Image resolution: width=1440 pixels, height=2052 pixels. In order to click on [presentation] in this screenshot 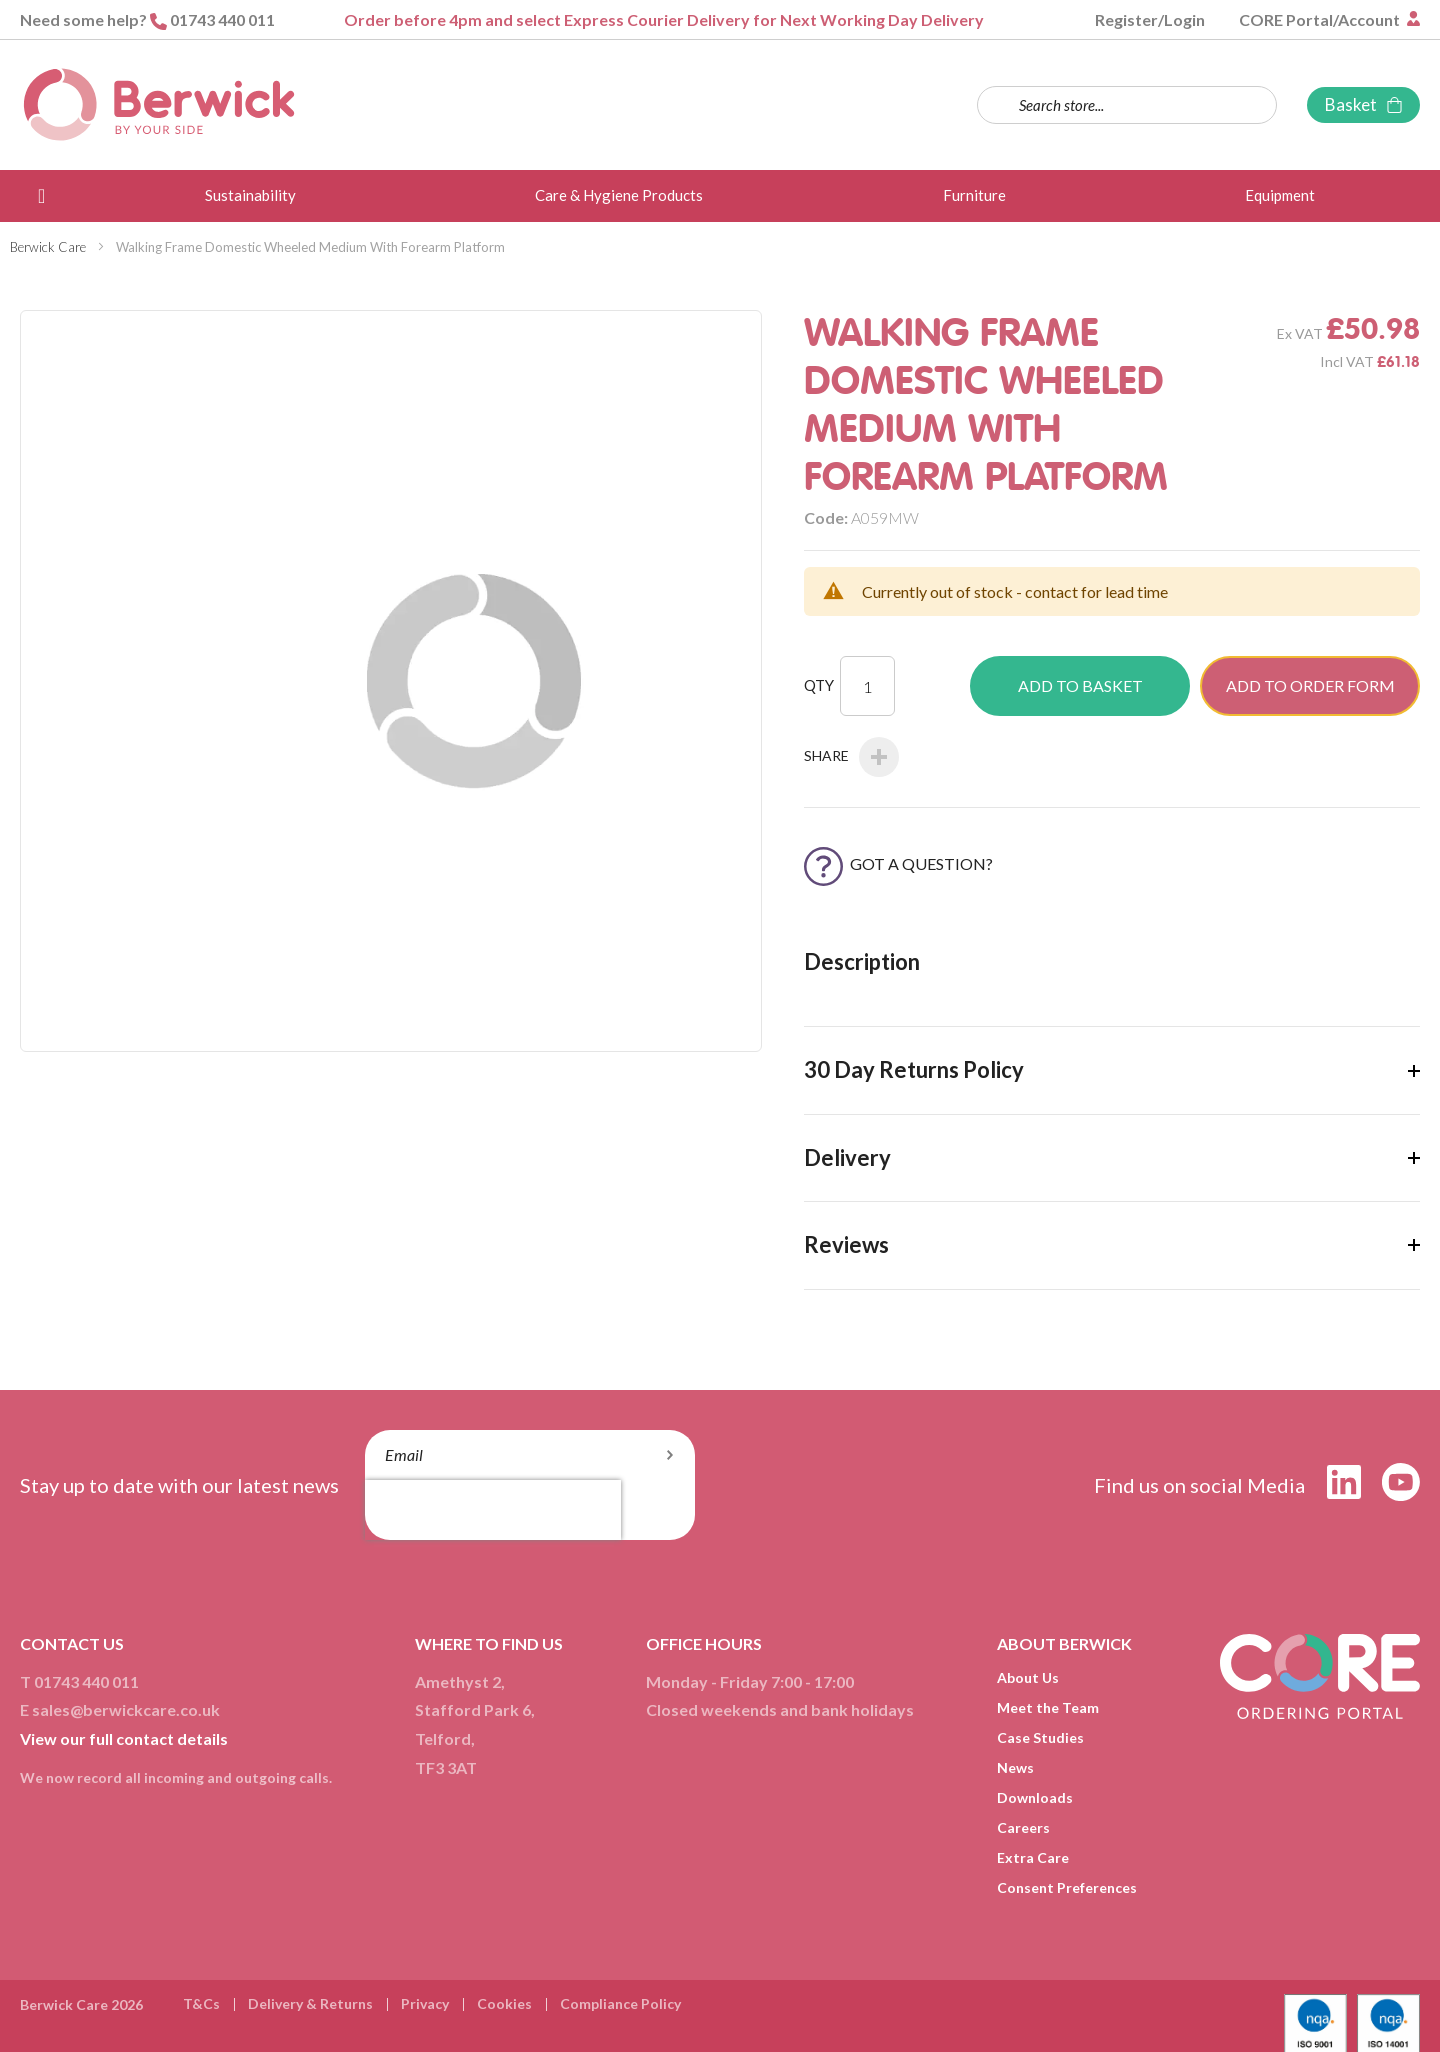, I will do `click(493, 1510)`.